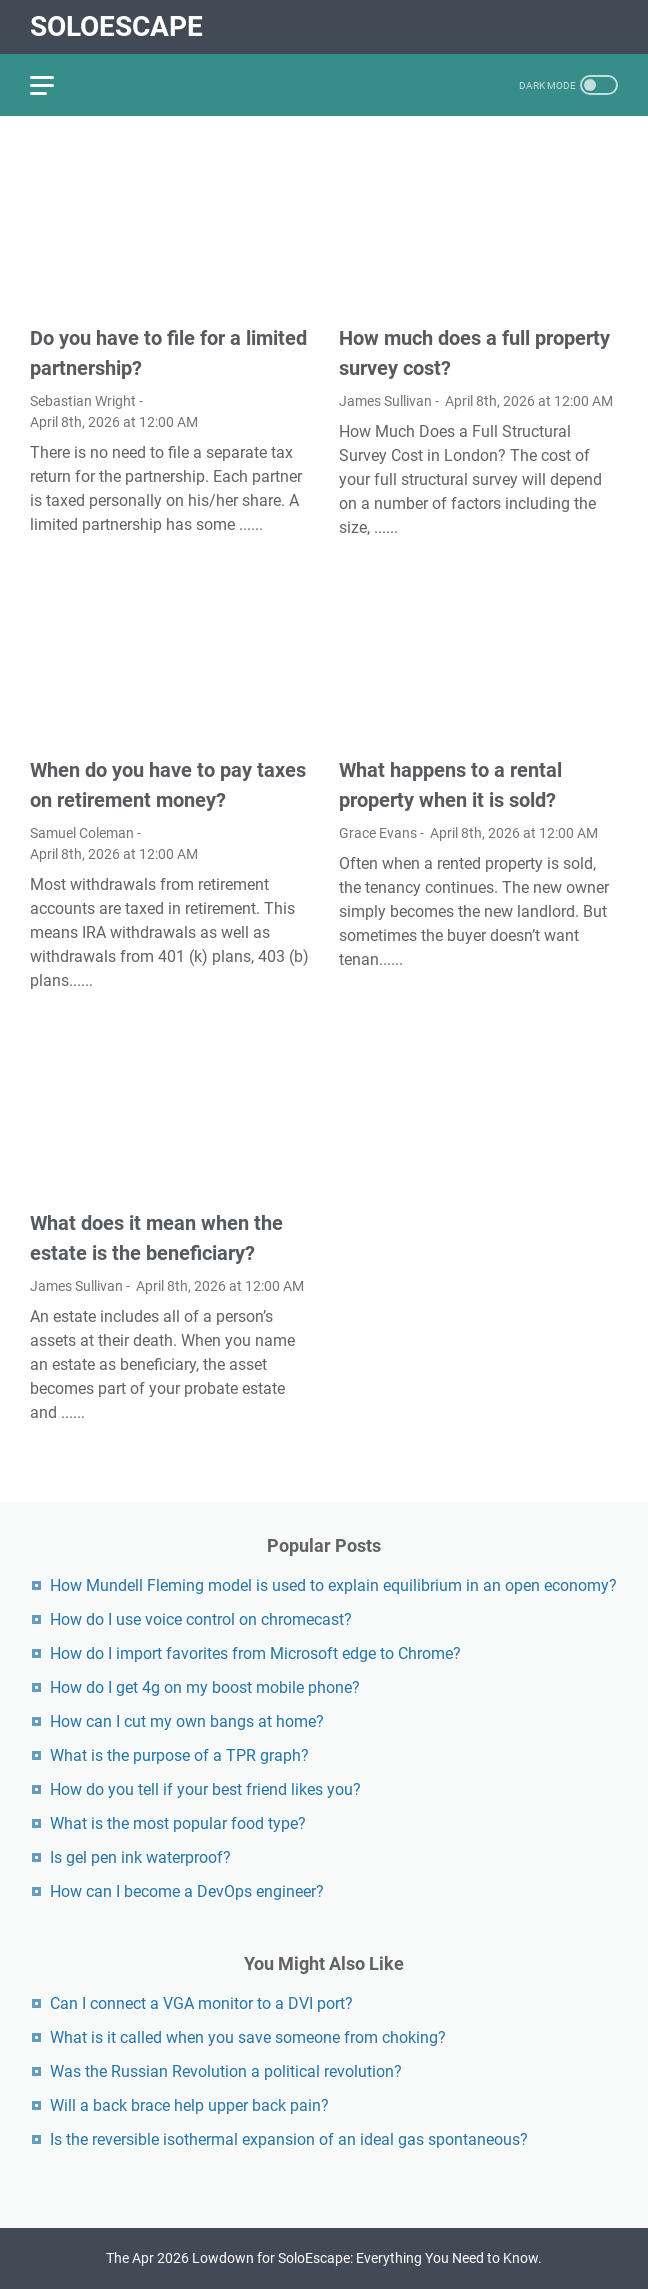 This screenshot has height=2289, width=648. Describe the element at coordinates (187, 1891) in the screenshot. I see `How can I become a DevOps engineer?` at that location.